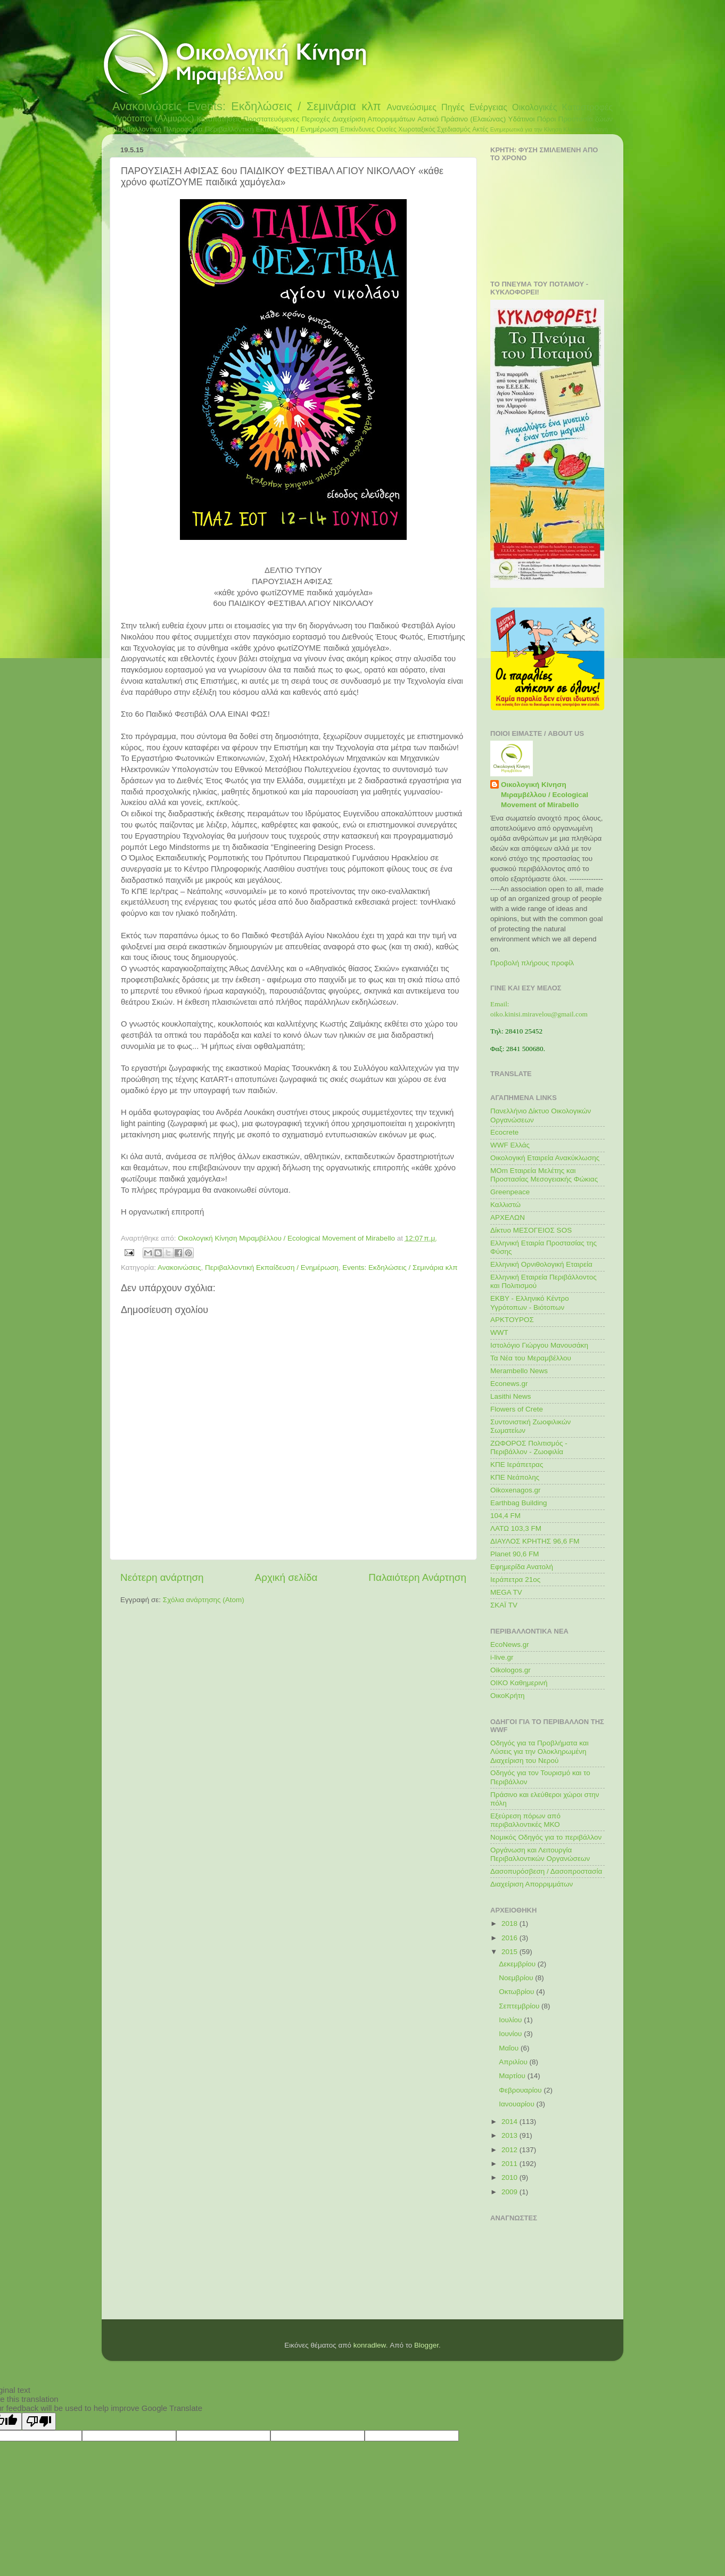 This screenshot has height=2576, width=725. Describe the element at coordinates (518, 1964) in the screenshot. I see `Δεκεμβρίου` at that location.